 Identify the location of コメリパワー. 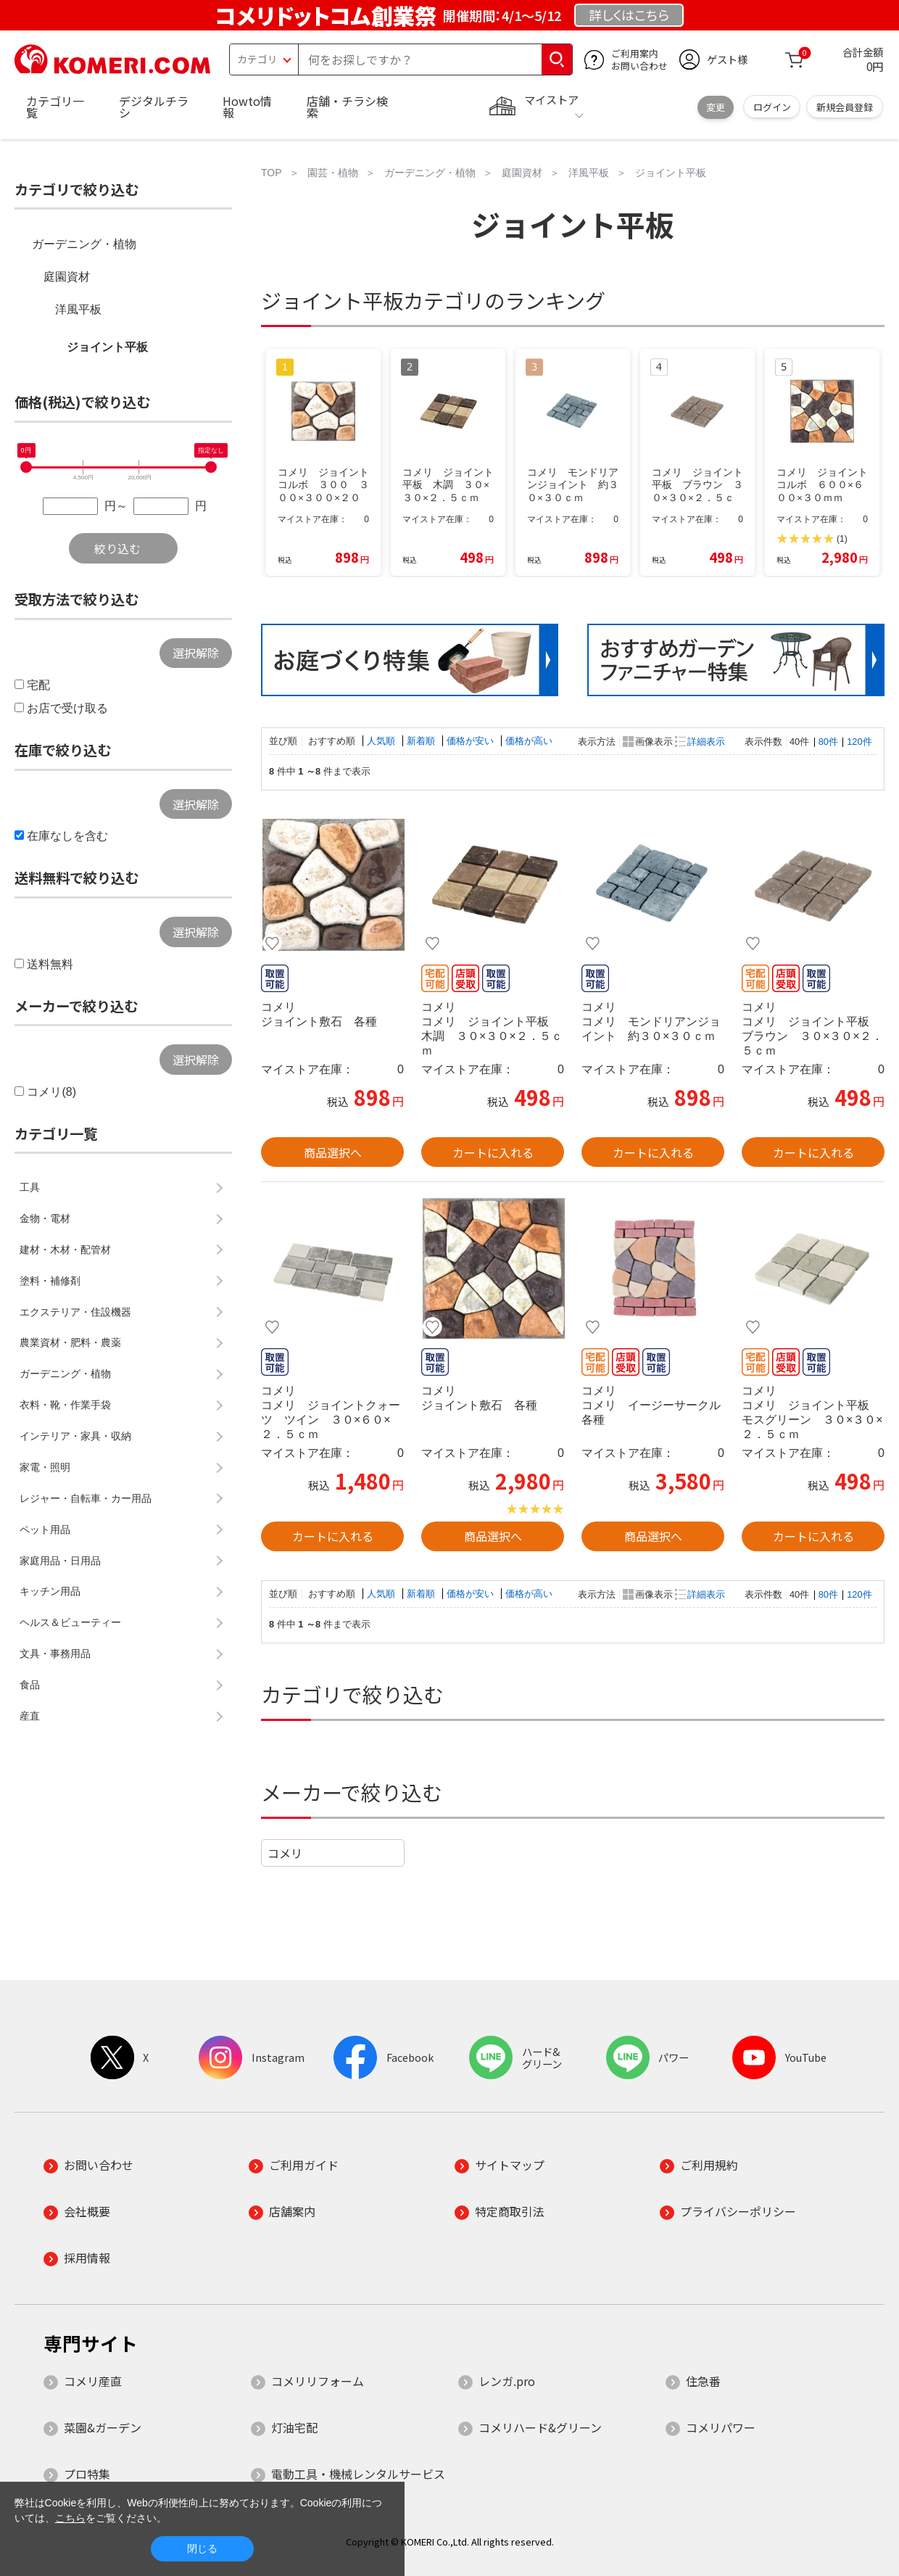
(720, 2427).